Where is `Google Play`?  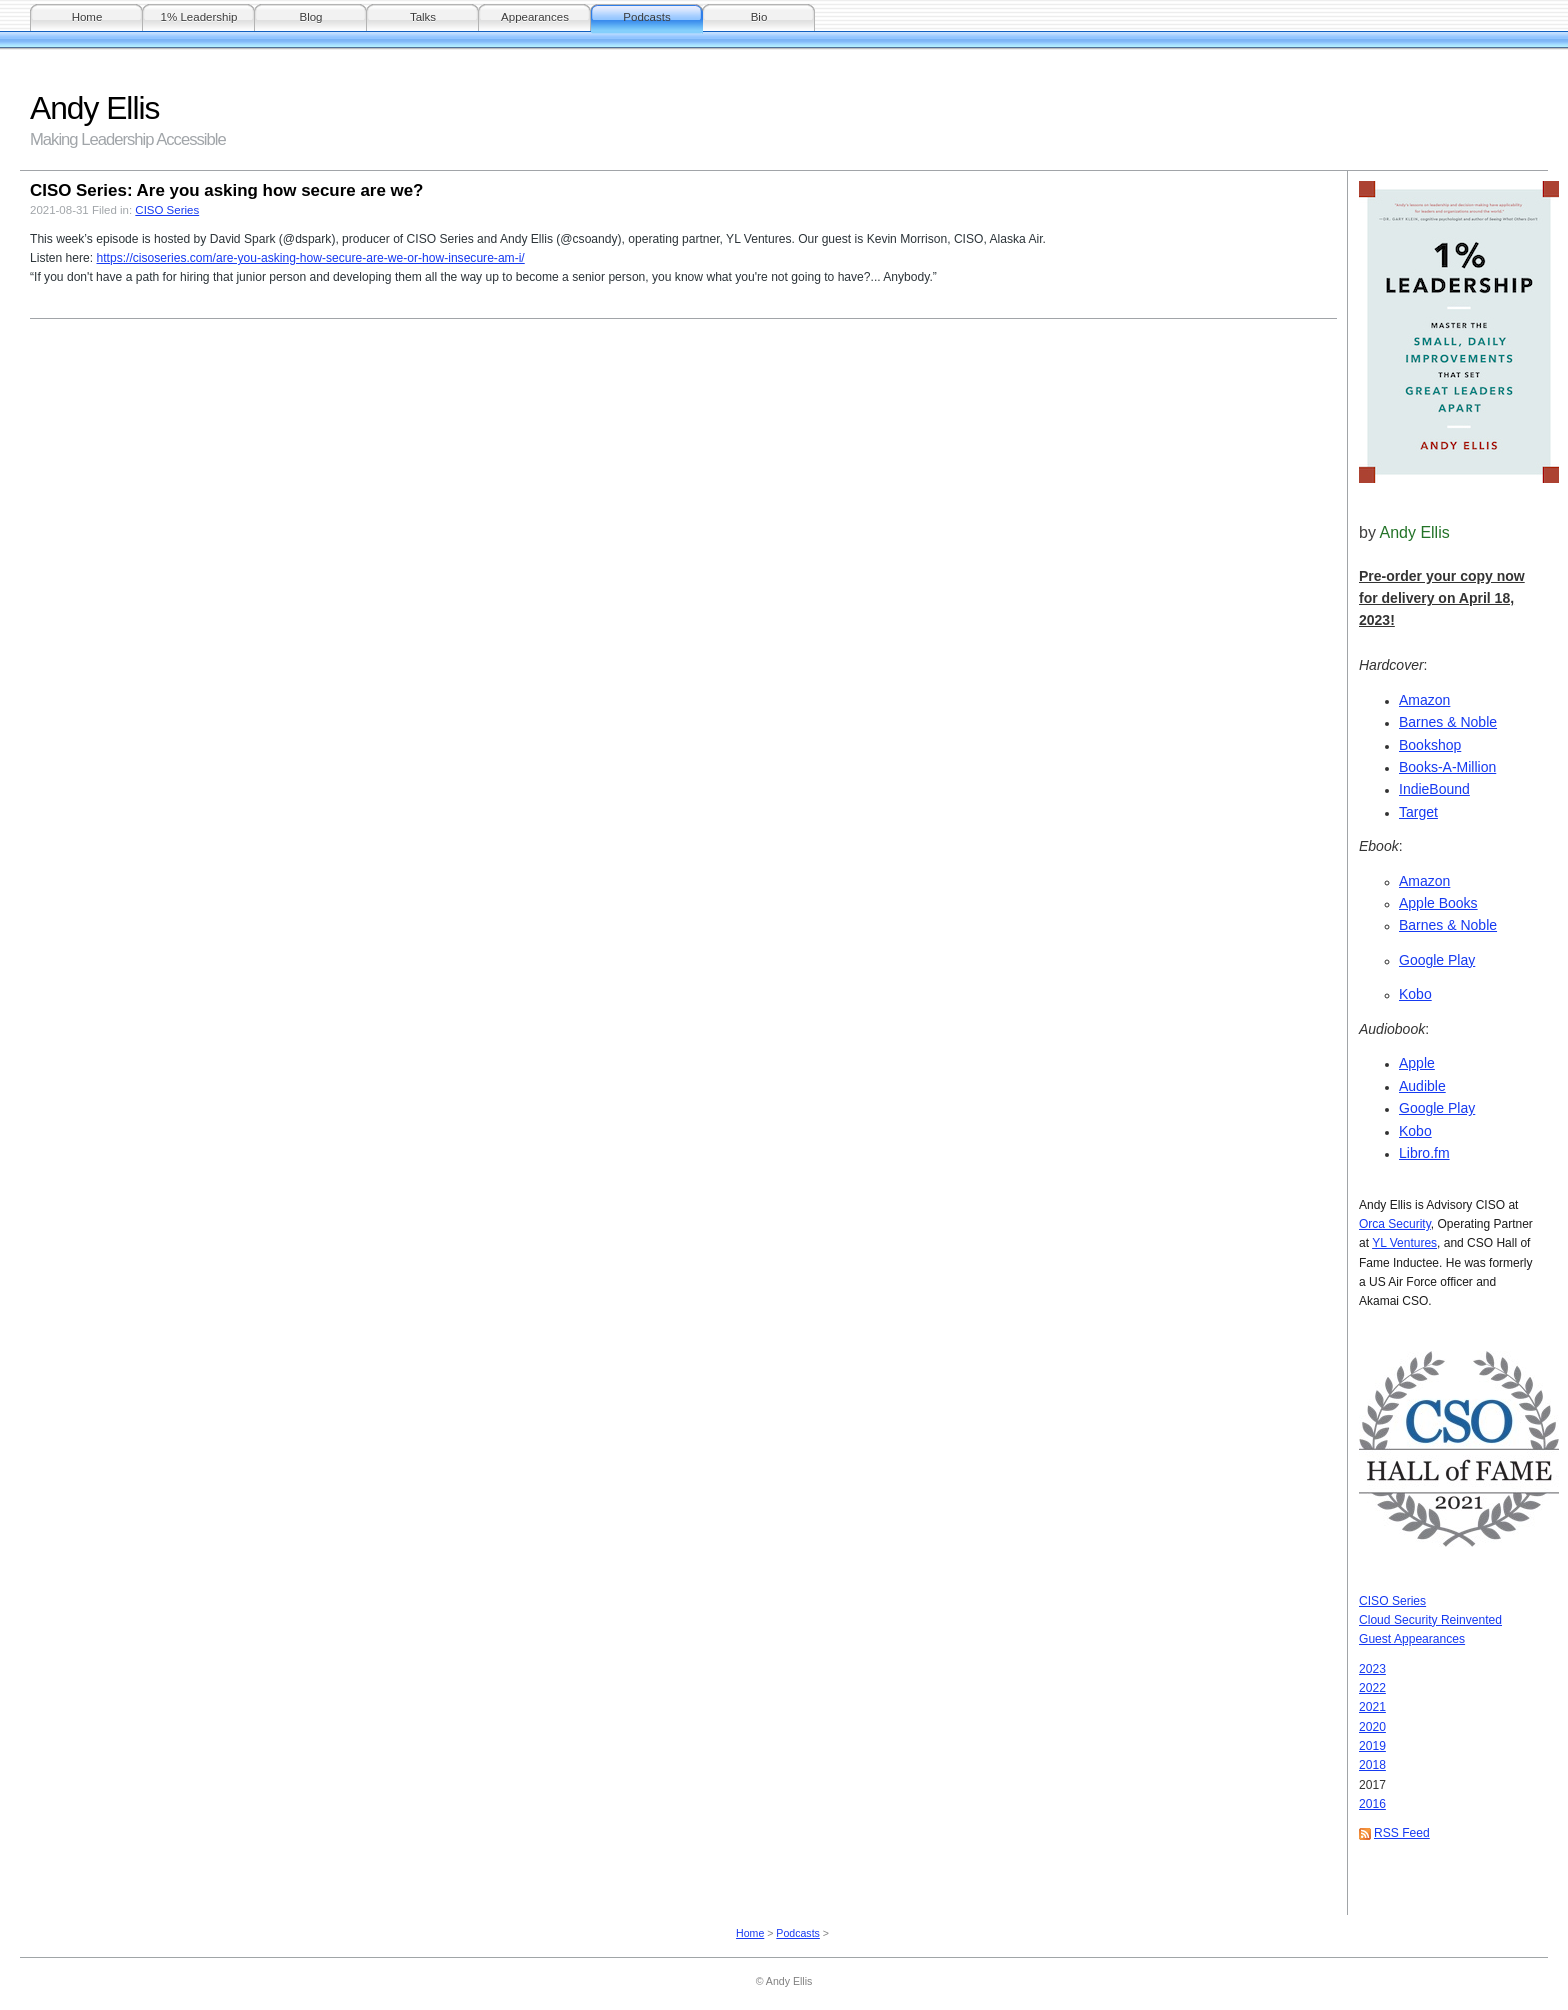 Google Play is located at coordinates (1437, 960).